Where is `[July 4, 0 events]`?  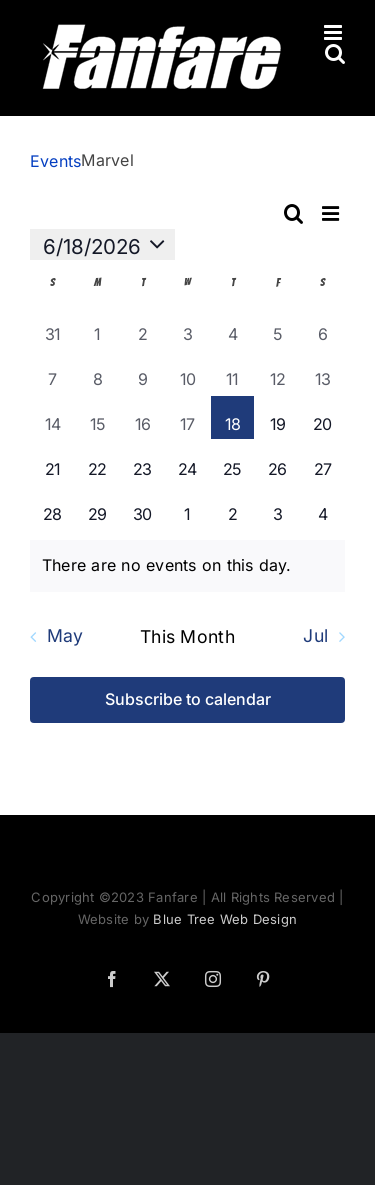 [July 4, 0 events] is located at coordinates (322, 507).